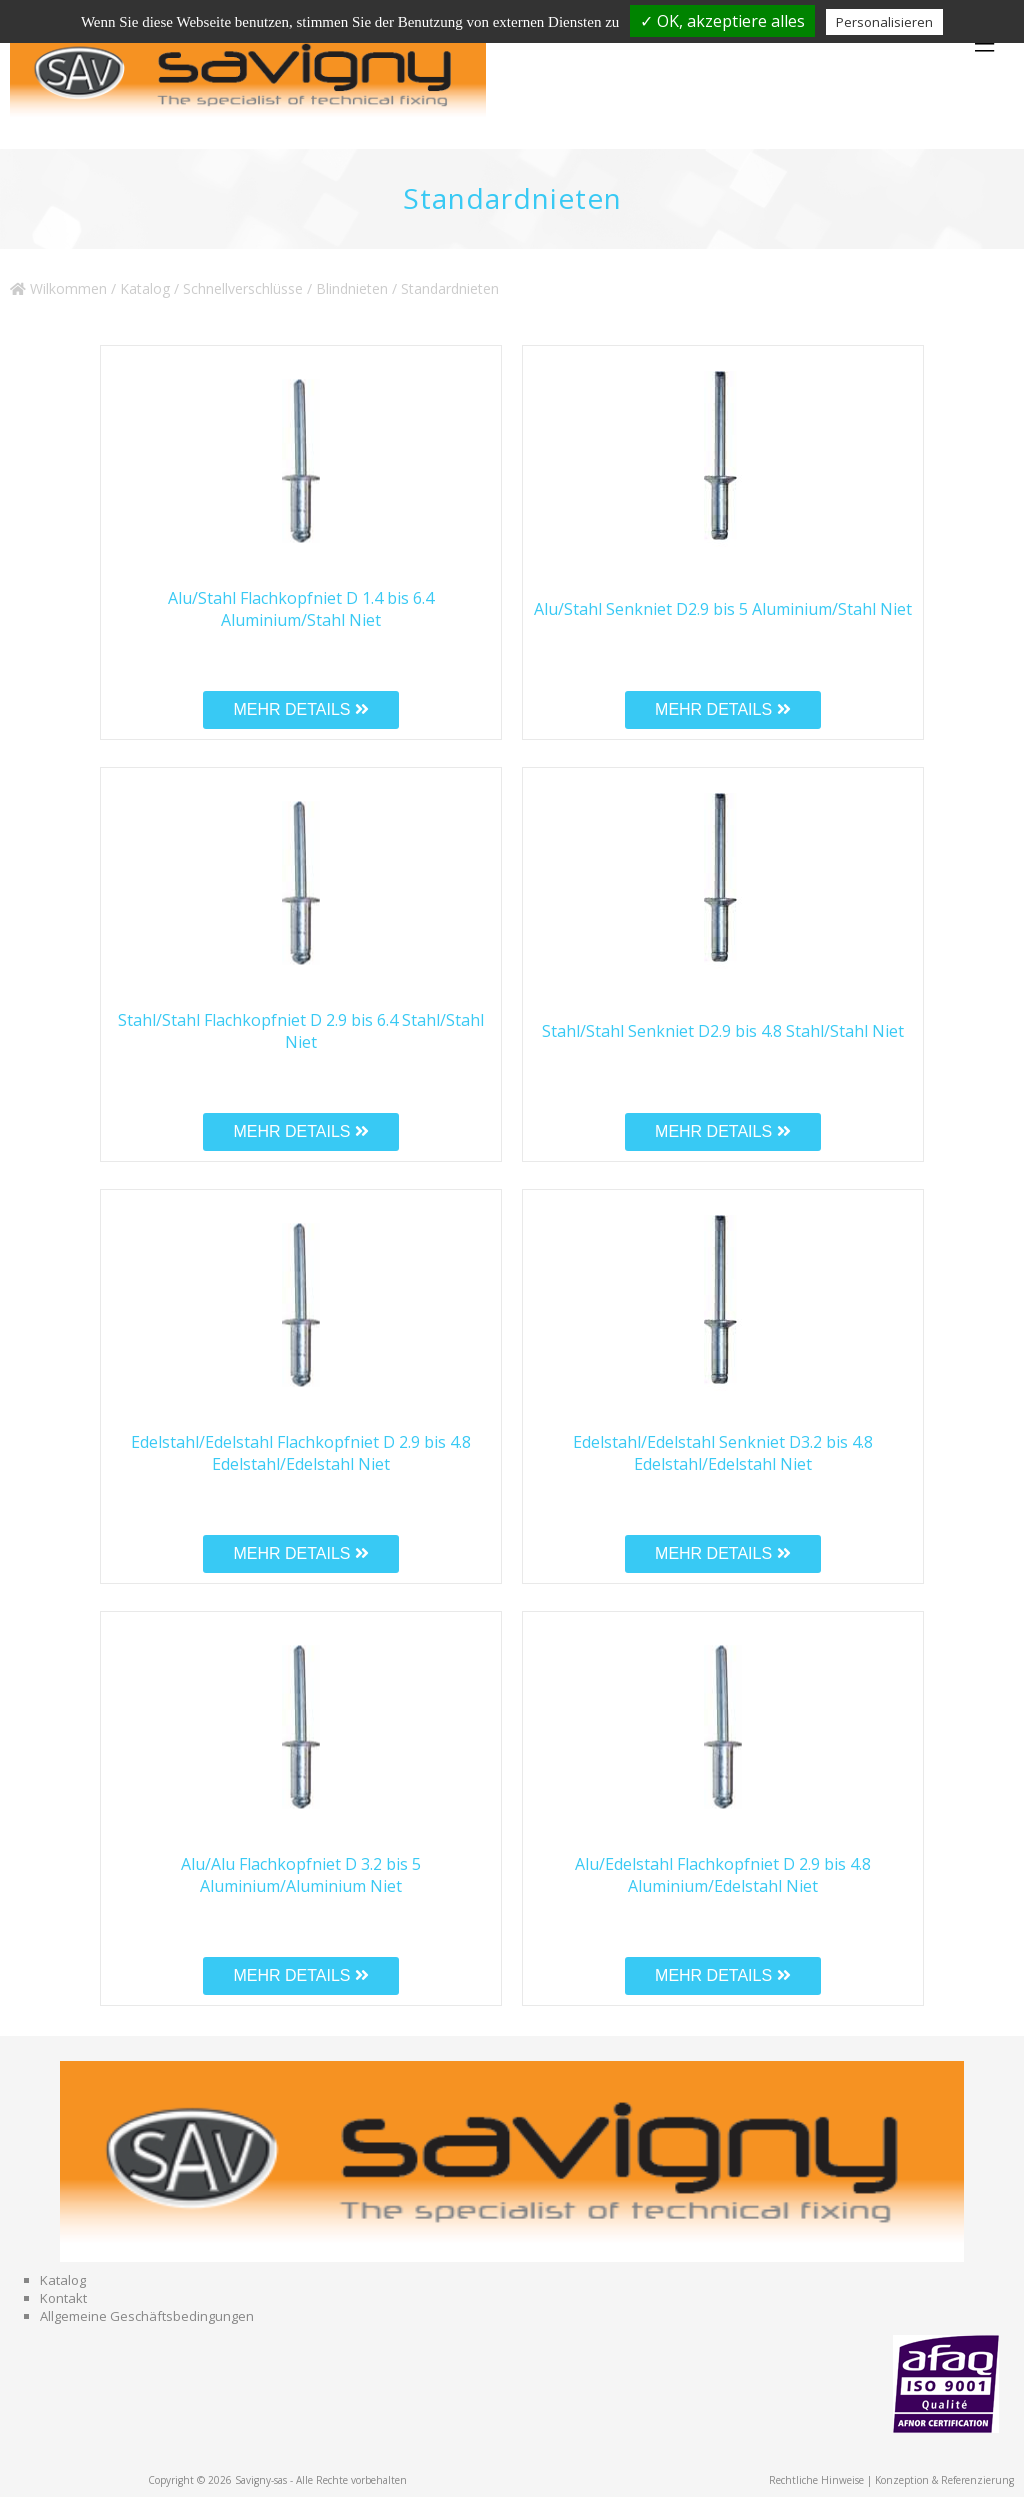 The image size is (1024, 2497). Describe the element at coordinates (63, 2298) in the screenshot. I see `Kontakt` at that location.